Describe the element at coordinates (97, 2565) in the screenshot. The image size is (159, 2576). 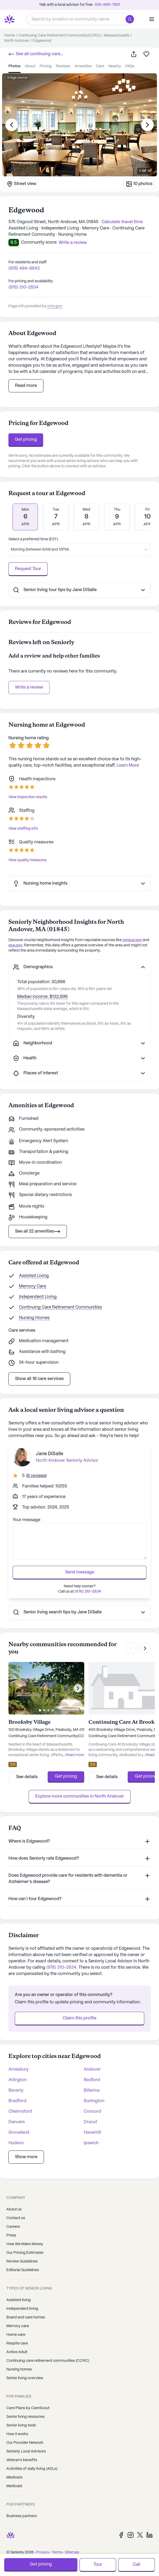
I see `Tour` at that location.